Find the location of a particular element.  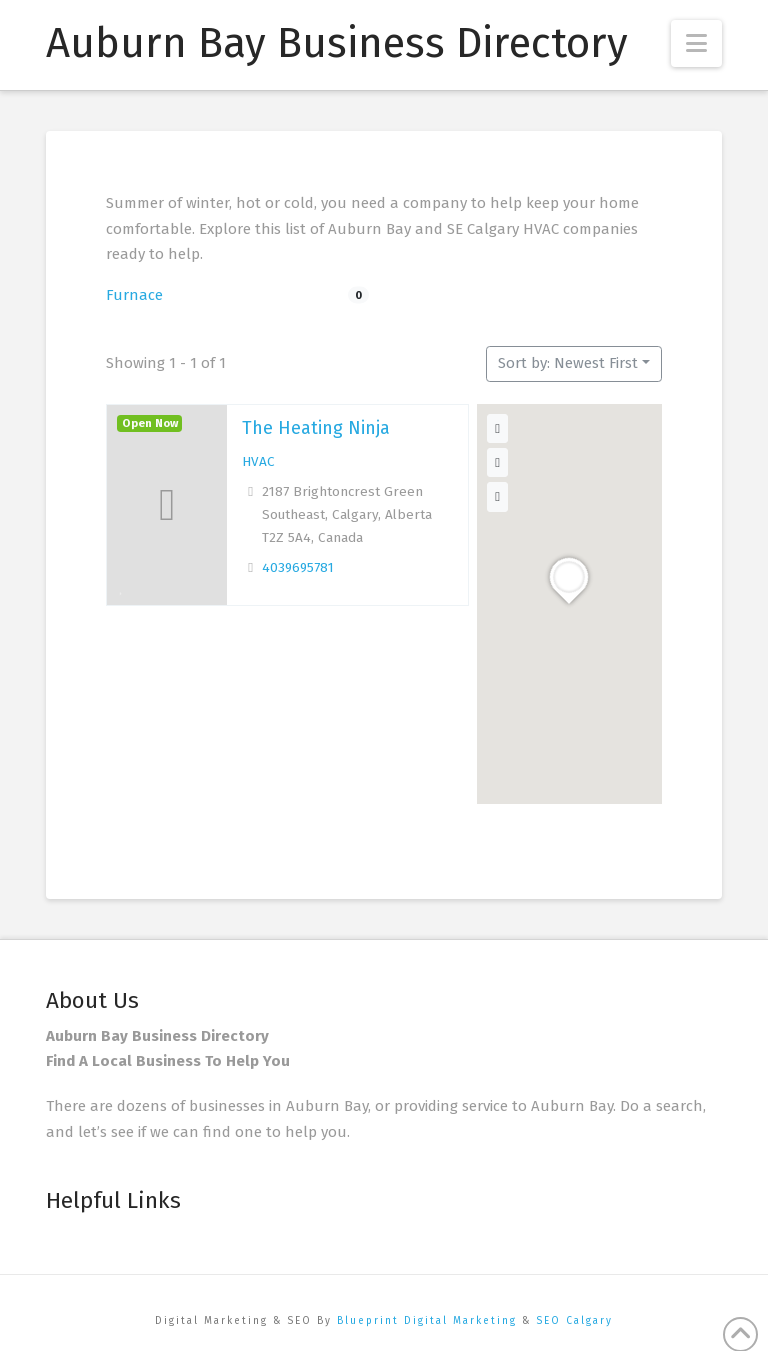

SEO Calgary is located at coordinates (574, 1321).